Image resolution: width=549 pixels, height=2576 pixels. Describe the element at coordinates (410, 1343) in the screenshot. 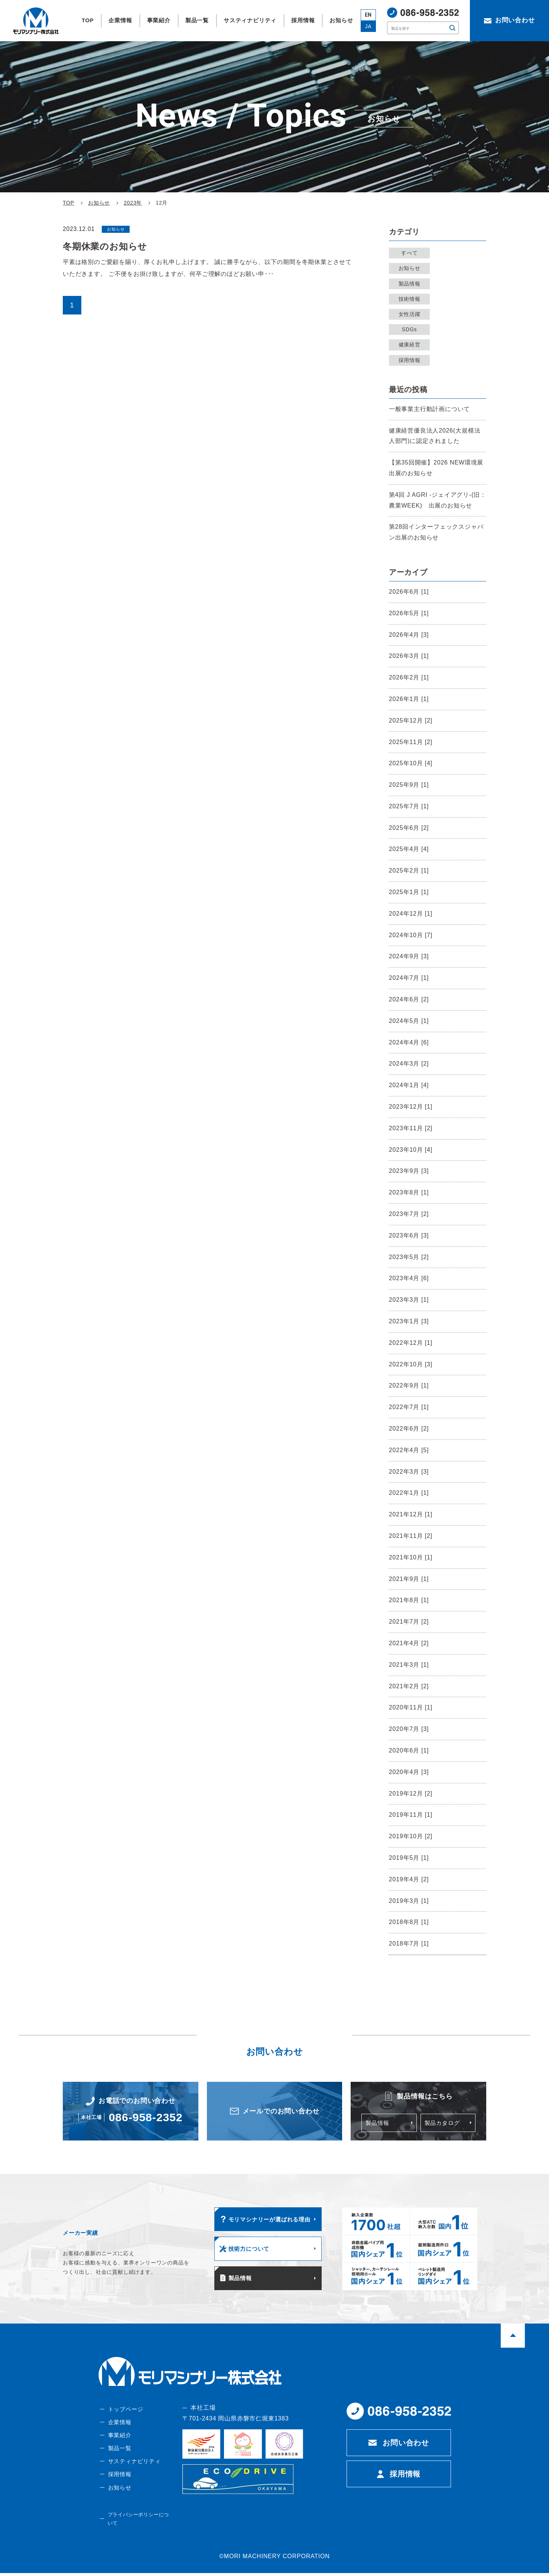

I see `2022年12月 [1]` at that location.